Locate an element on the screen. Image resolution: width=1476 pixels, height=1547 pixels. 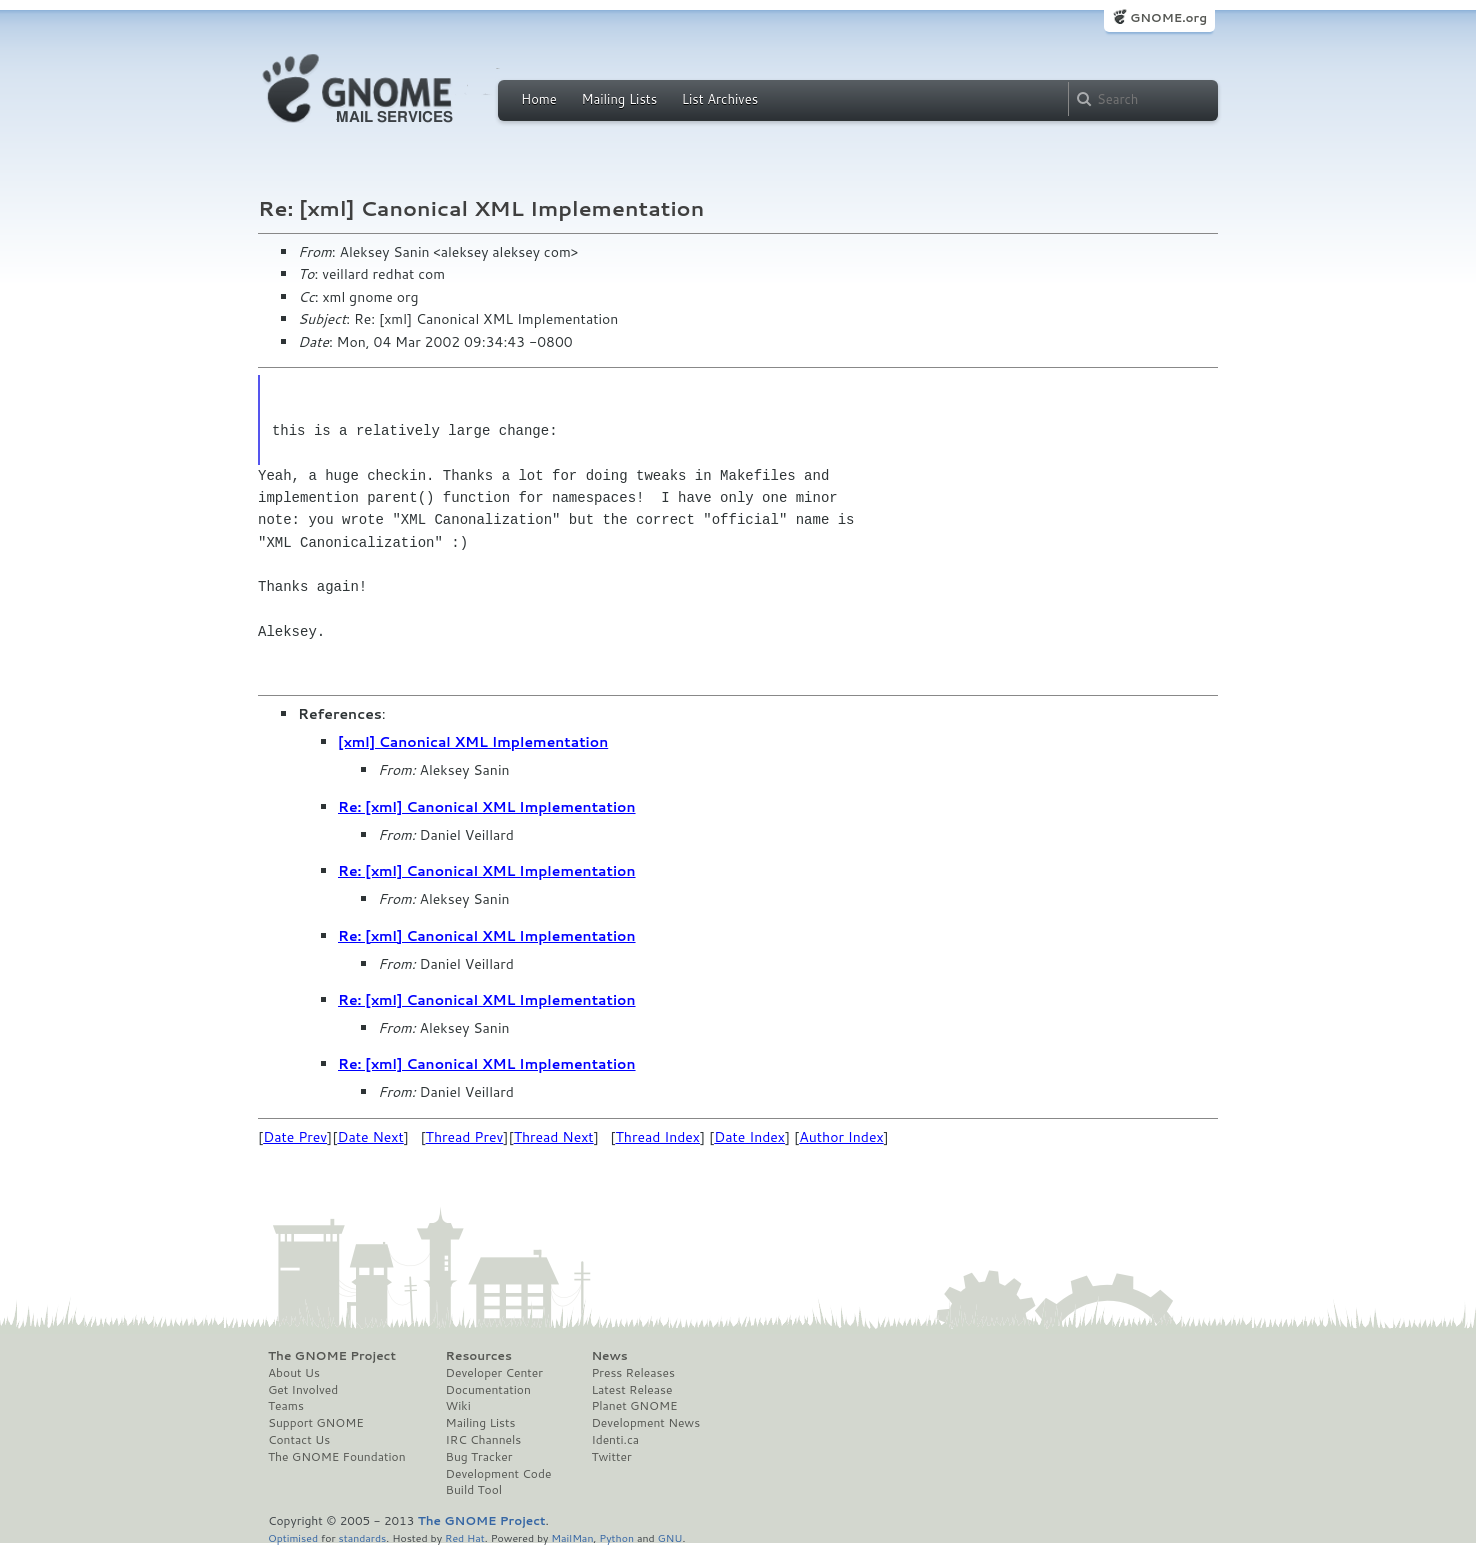
Planet GNOME is located at coordinates (634, 1406).